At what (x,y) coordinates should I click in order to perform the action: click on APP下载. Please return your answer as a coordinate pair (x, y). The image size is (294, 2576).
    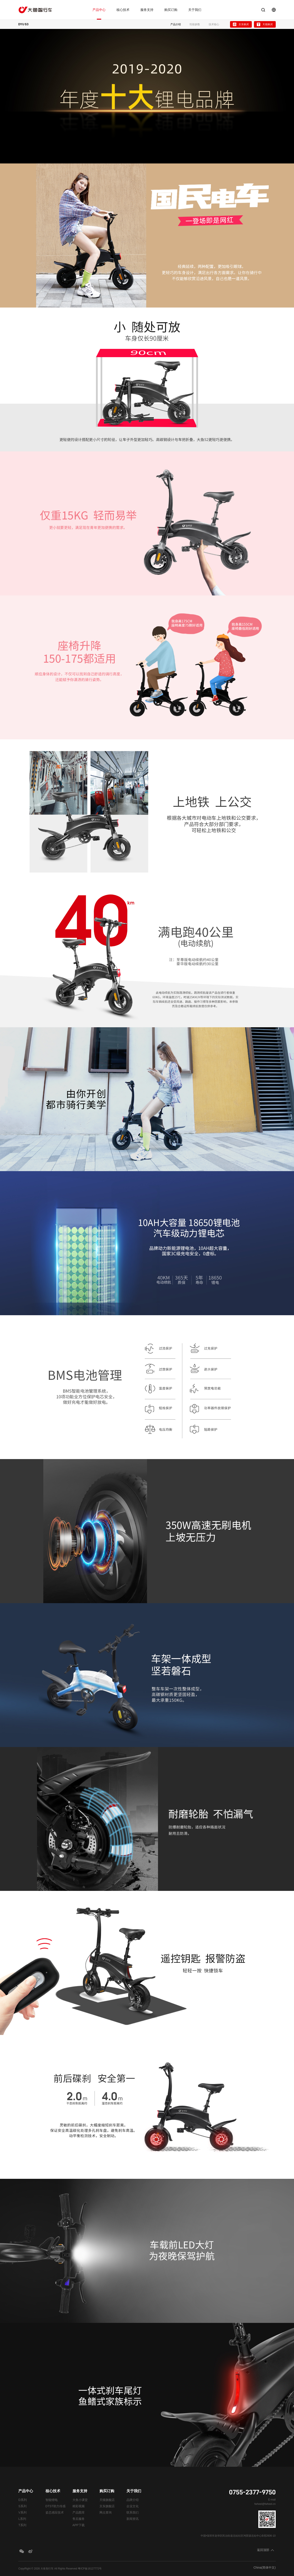
    Looking at the image, I should click on (78, 2525).